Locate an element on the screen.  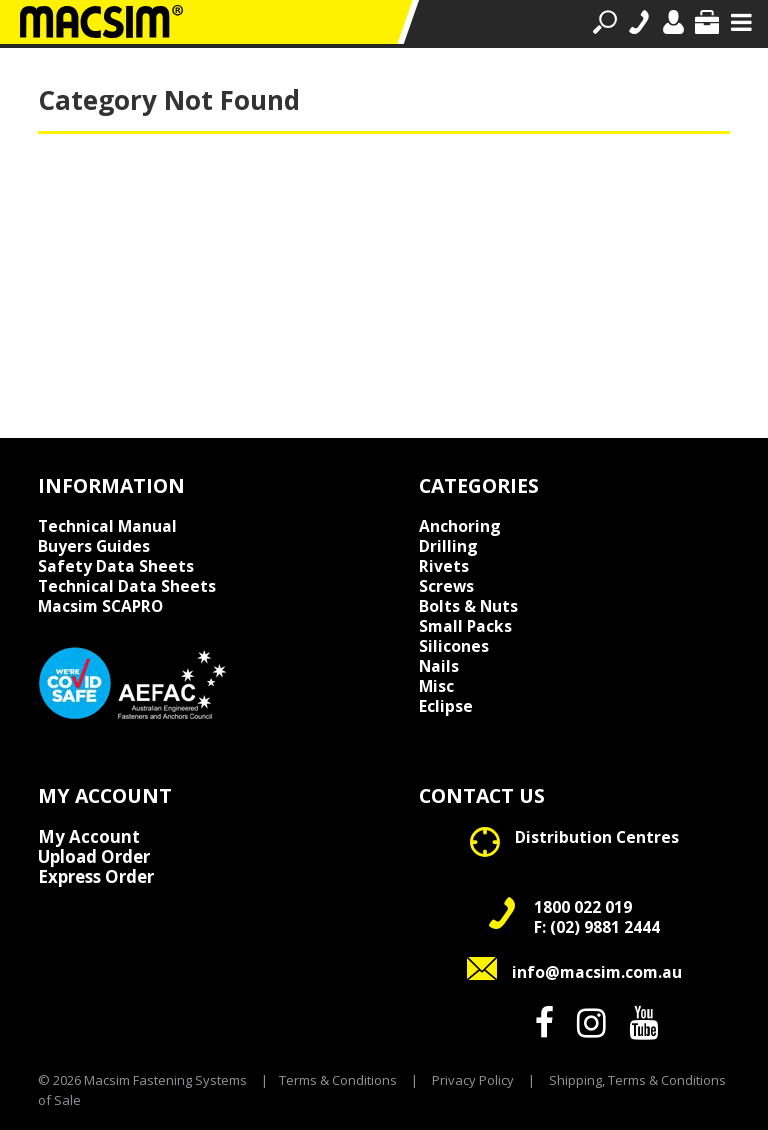
Express Order is located at coordinates (96, 877).